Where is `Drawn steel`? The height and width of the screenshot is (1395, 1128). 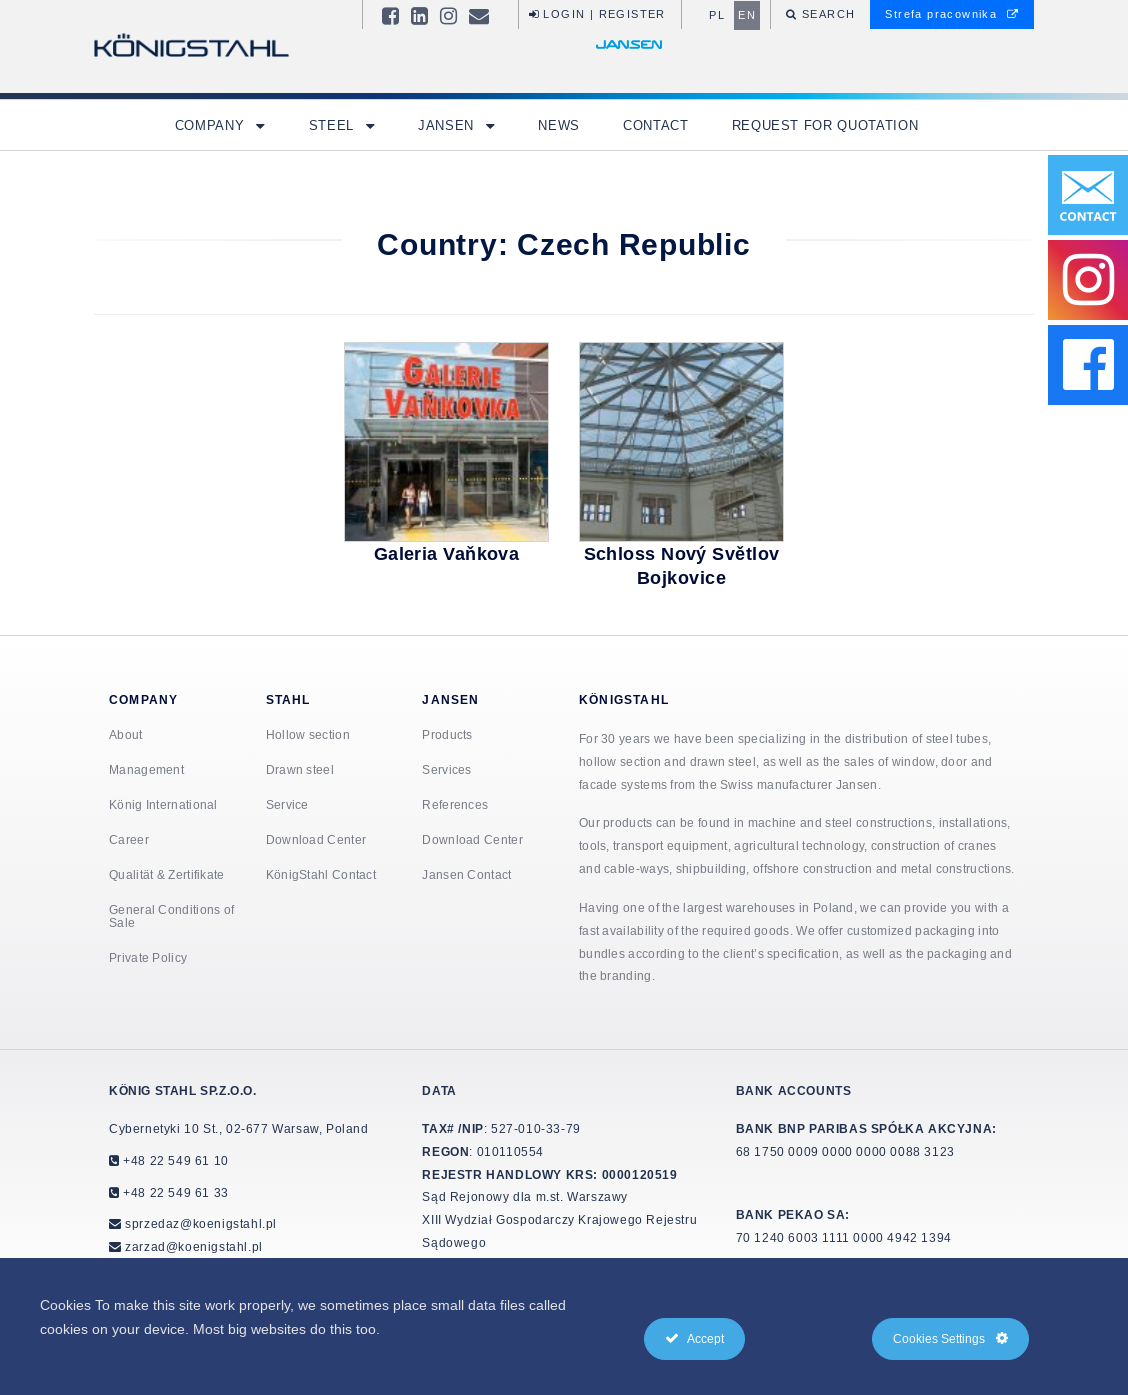 Drawn steel is located at coordinates (300, 769).